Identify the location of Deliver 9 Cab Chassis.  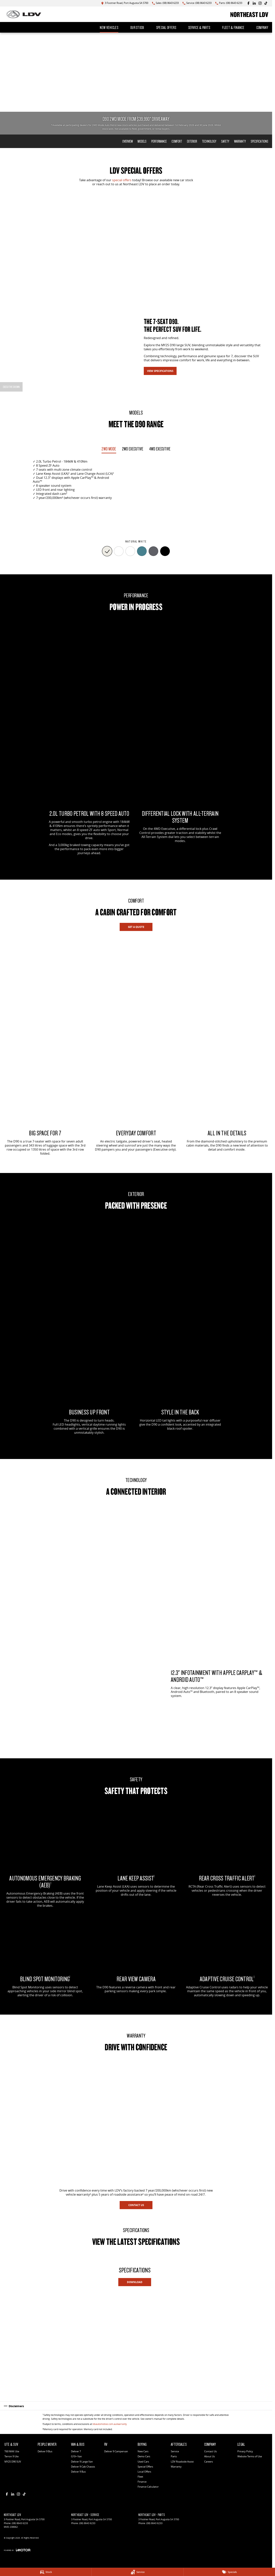
(83, 2466).